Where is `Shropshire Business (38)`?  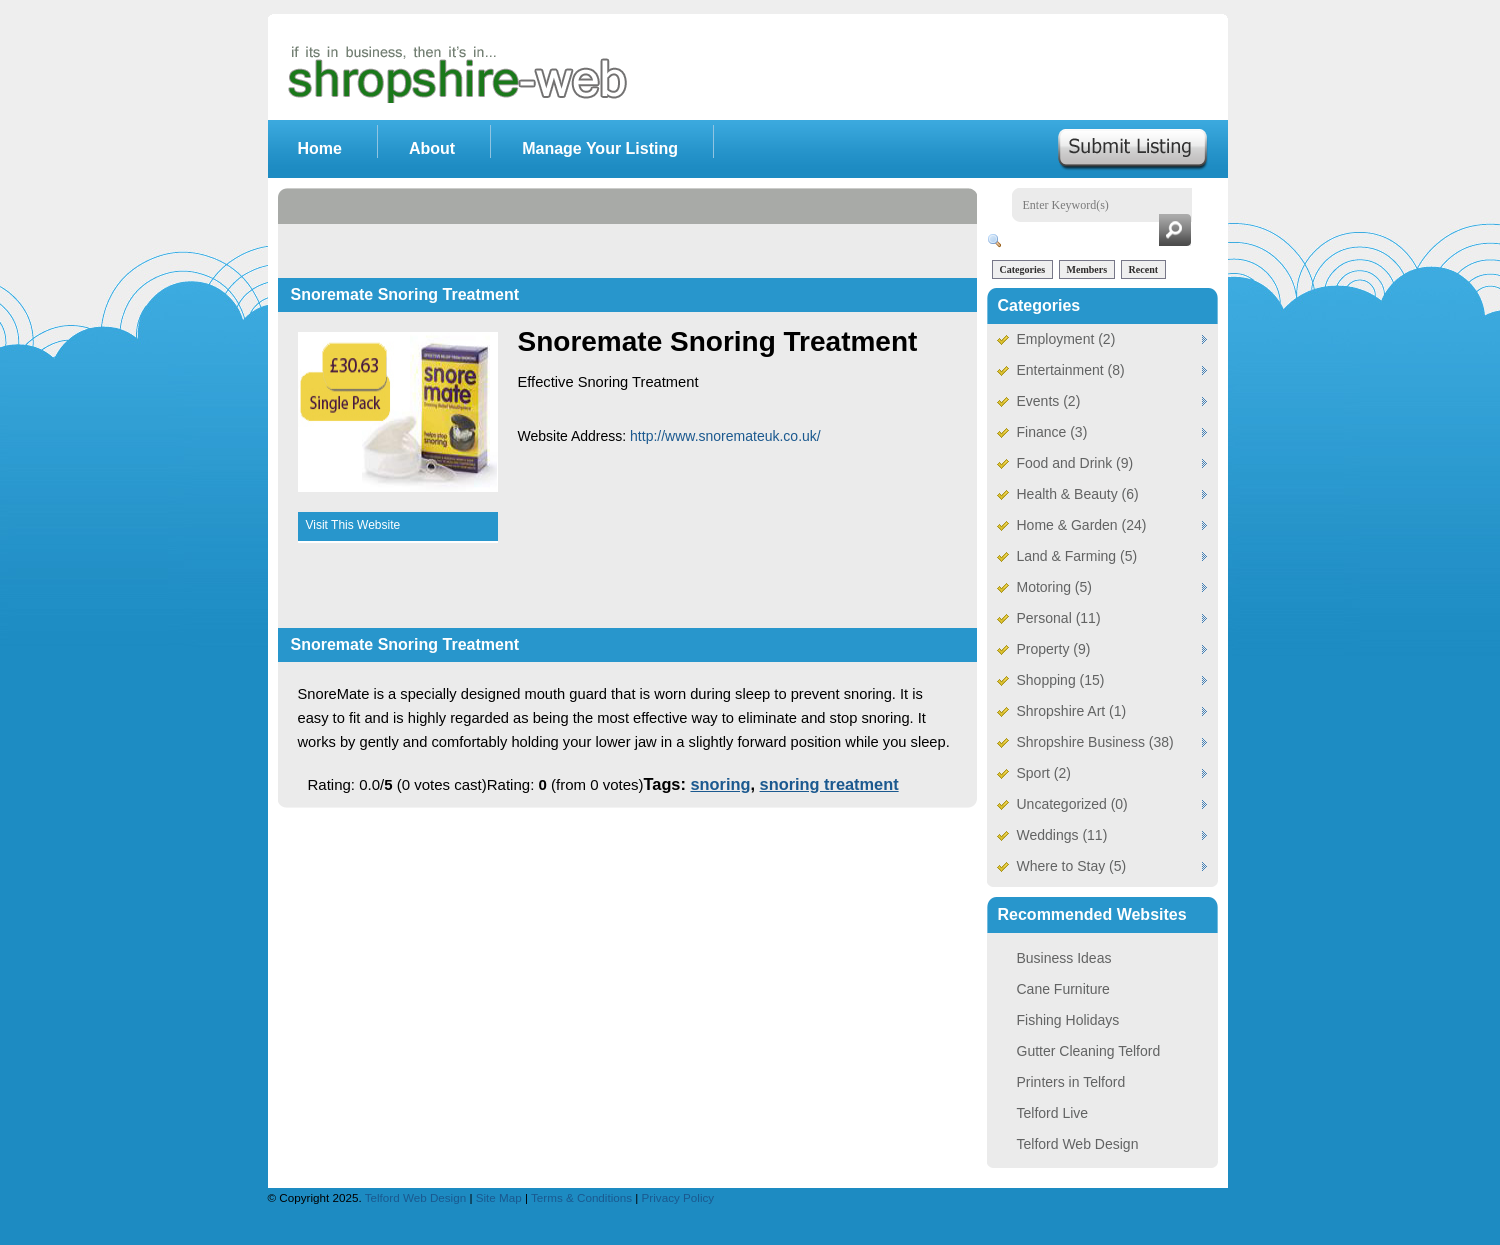 Shropshire Business (38) is located at coordinates (1095, 742).